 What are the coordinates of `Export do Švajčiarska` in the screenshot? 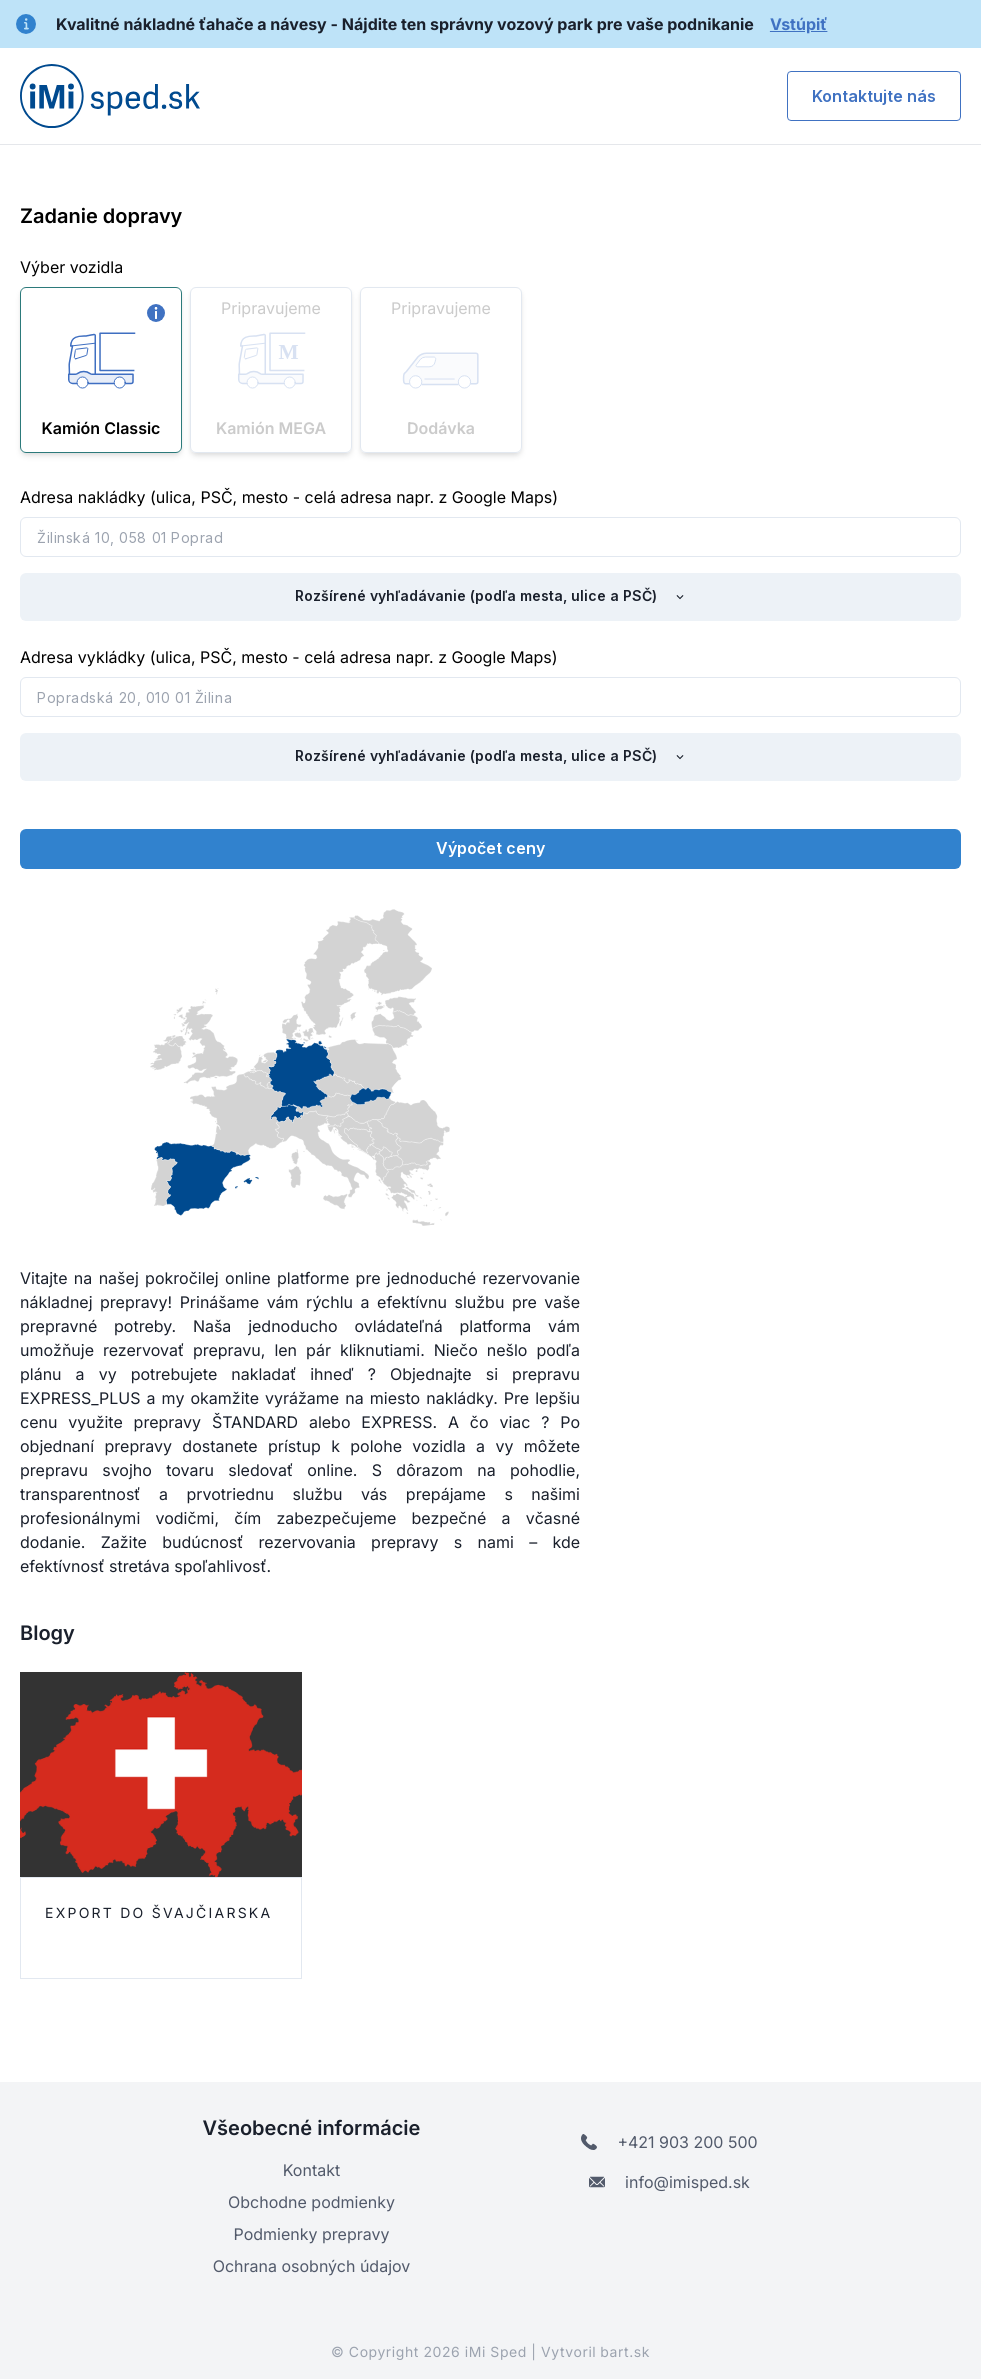 It's located at (158, 1913).